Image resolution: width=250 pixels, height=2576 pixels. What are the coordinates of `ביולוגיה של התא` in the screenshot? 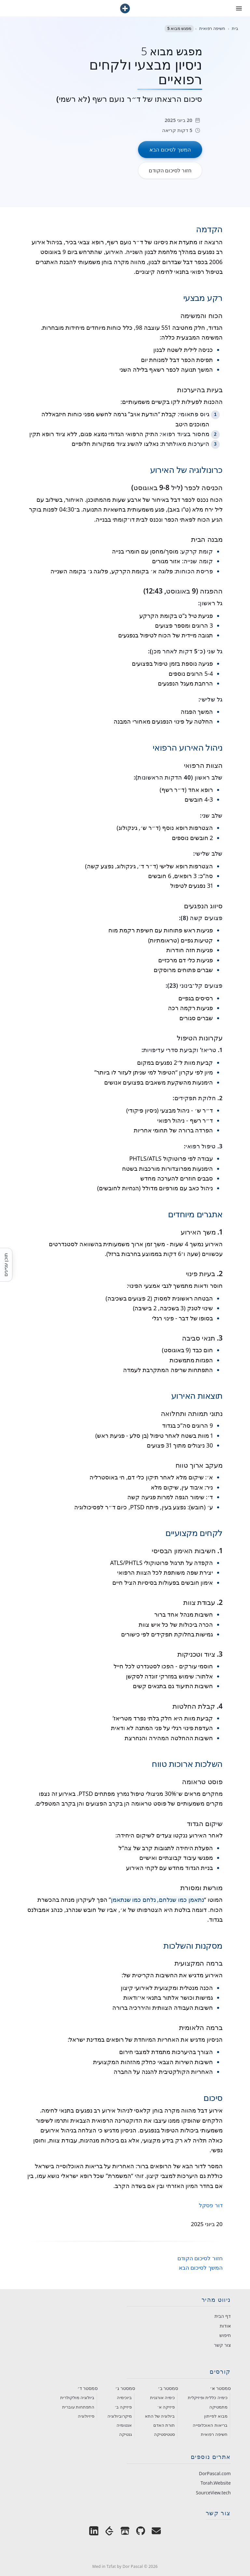 It's located at (160, 2416).